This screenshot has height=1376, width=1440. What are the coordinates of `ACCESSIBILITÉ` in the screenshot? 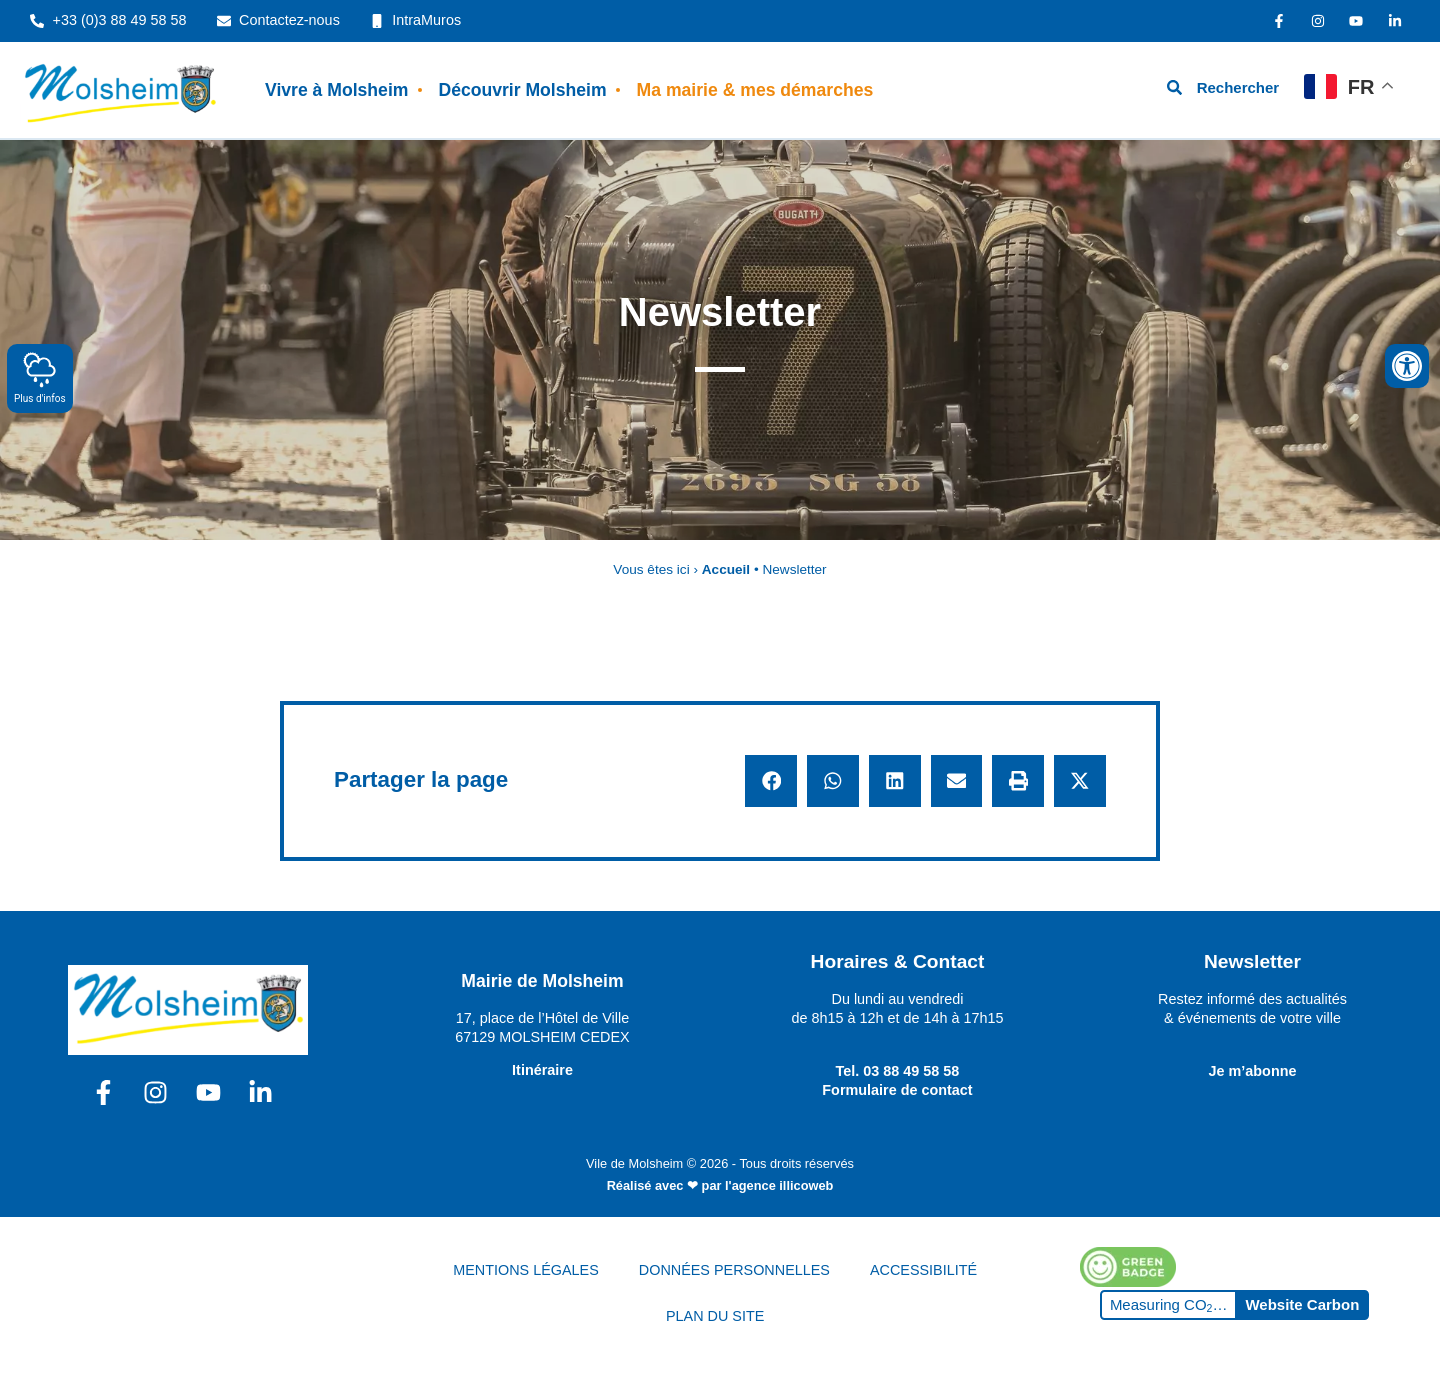 It's located at (923, 1270).